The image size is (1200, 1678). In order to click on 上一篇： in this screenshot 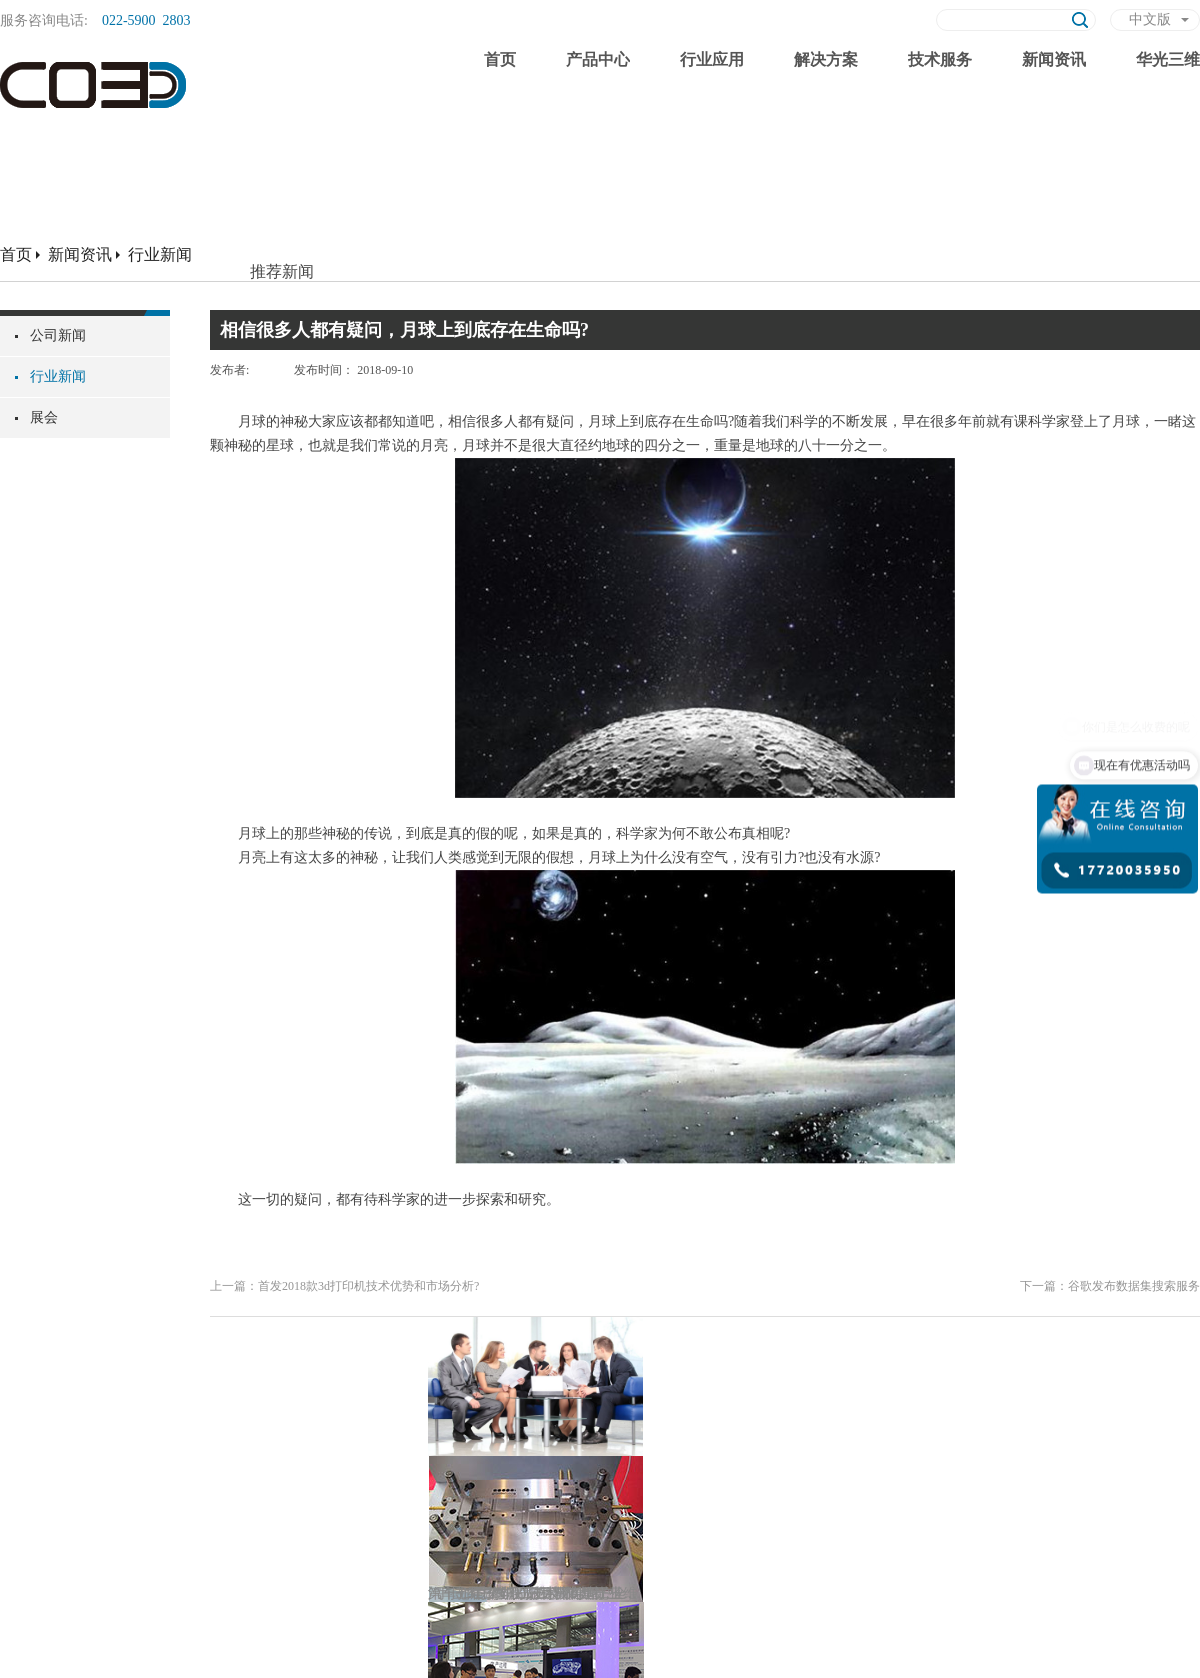, I will do `click(344, 1286)`.